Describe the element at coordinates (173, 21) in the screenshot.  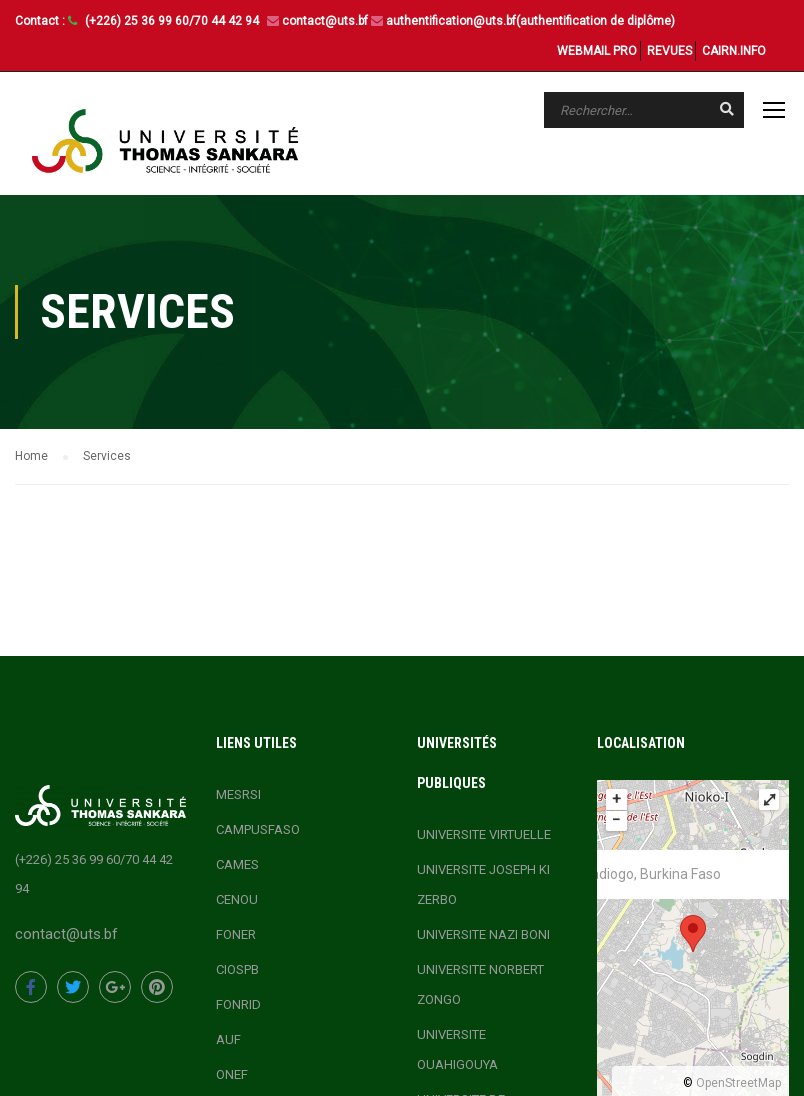
I see `(+226) 25 36 99 60/70 44 42 94` at that location.